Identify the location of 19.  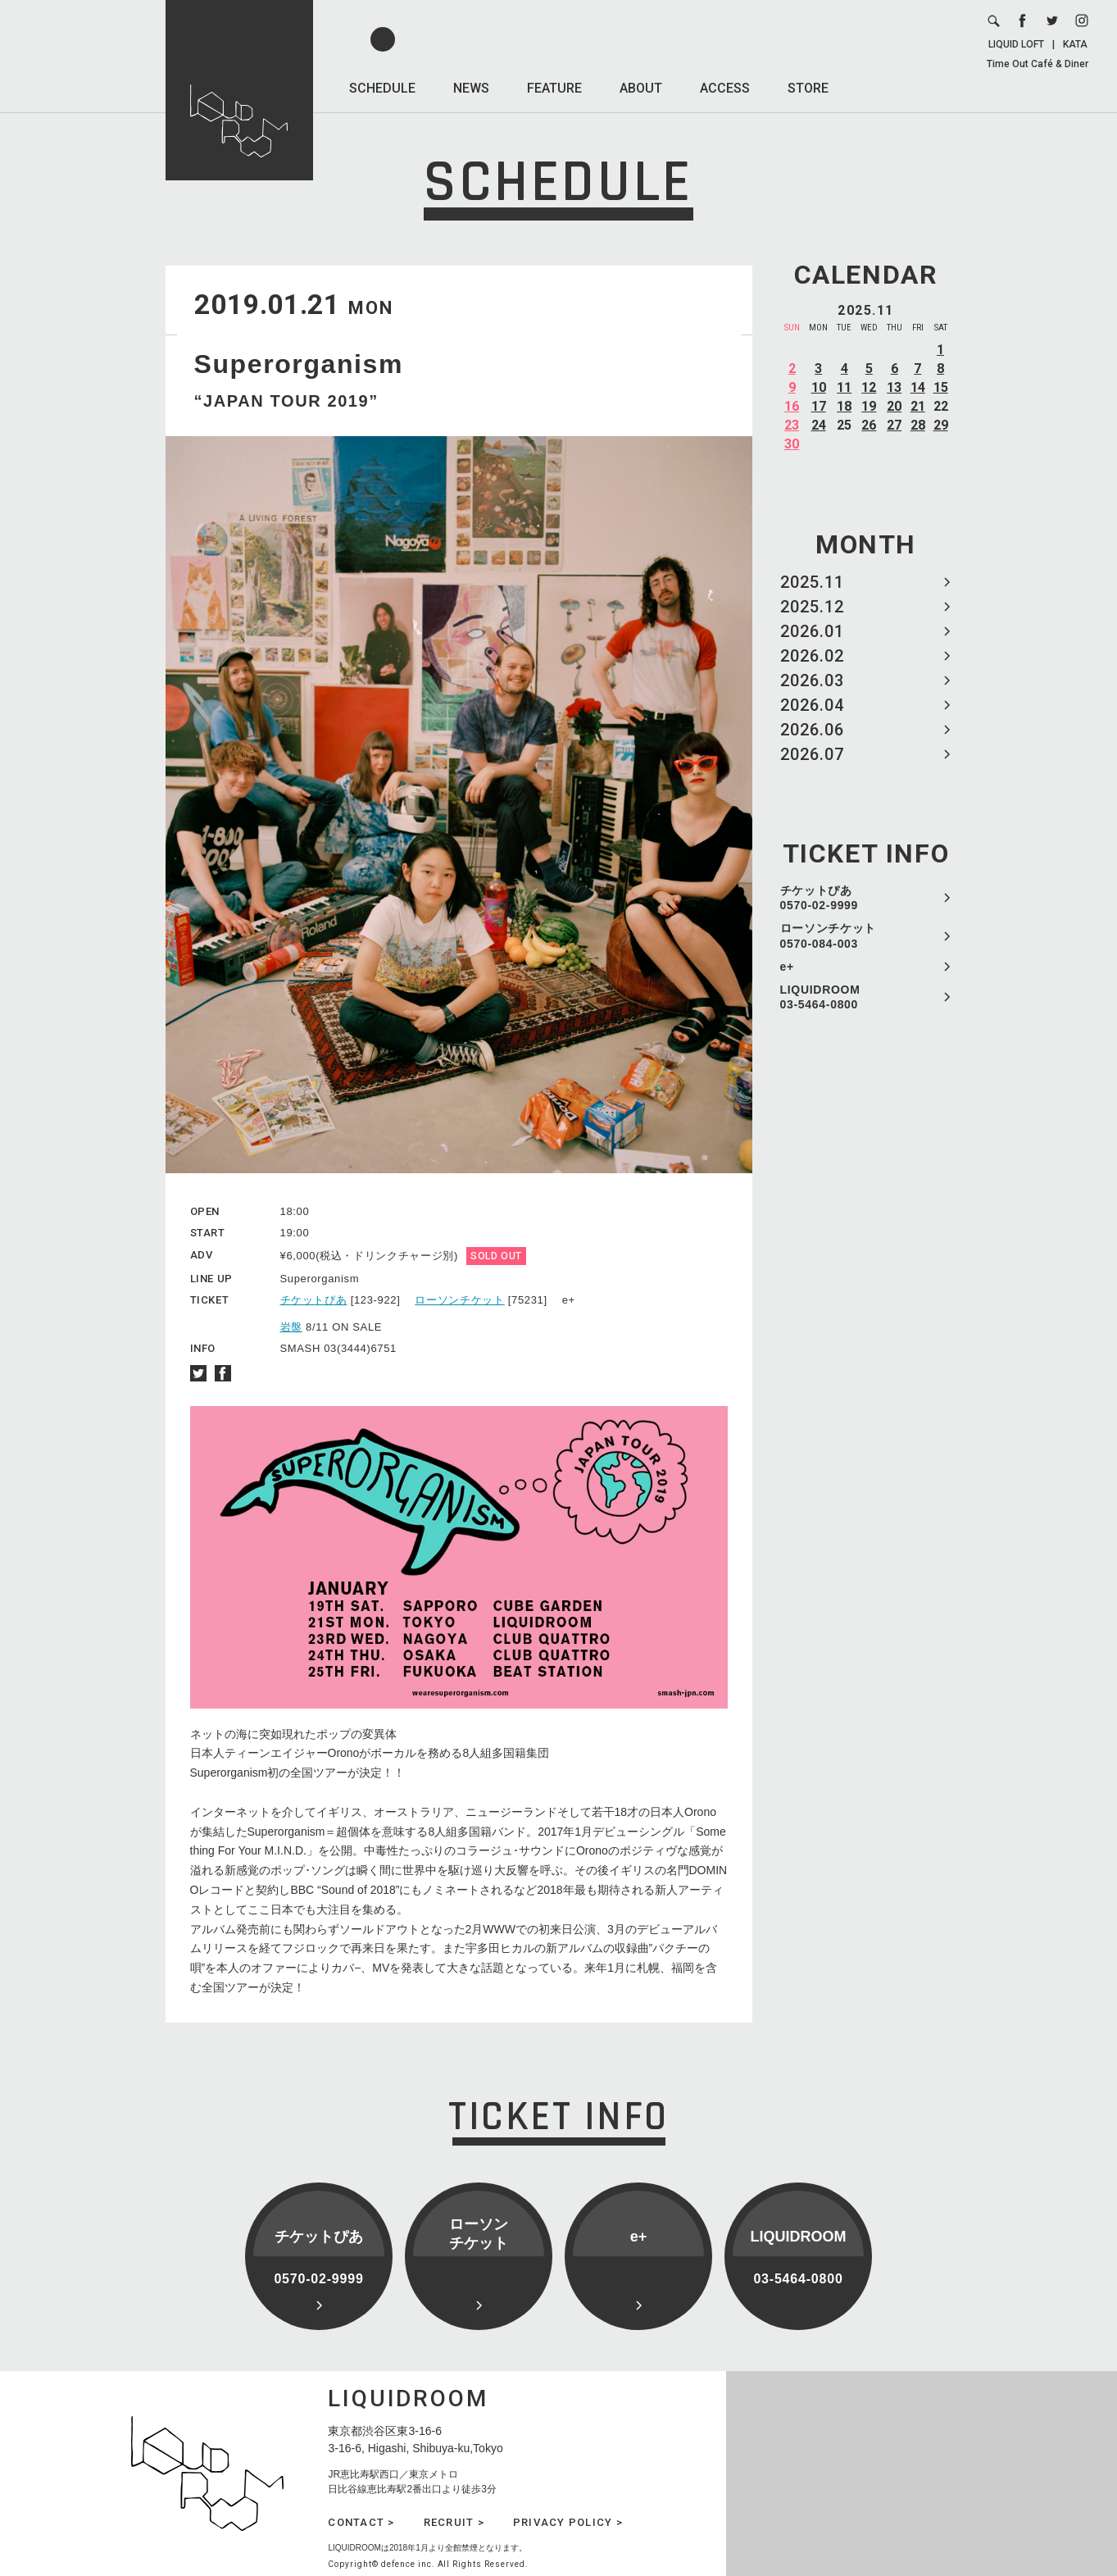
(868, 406).